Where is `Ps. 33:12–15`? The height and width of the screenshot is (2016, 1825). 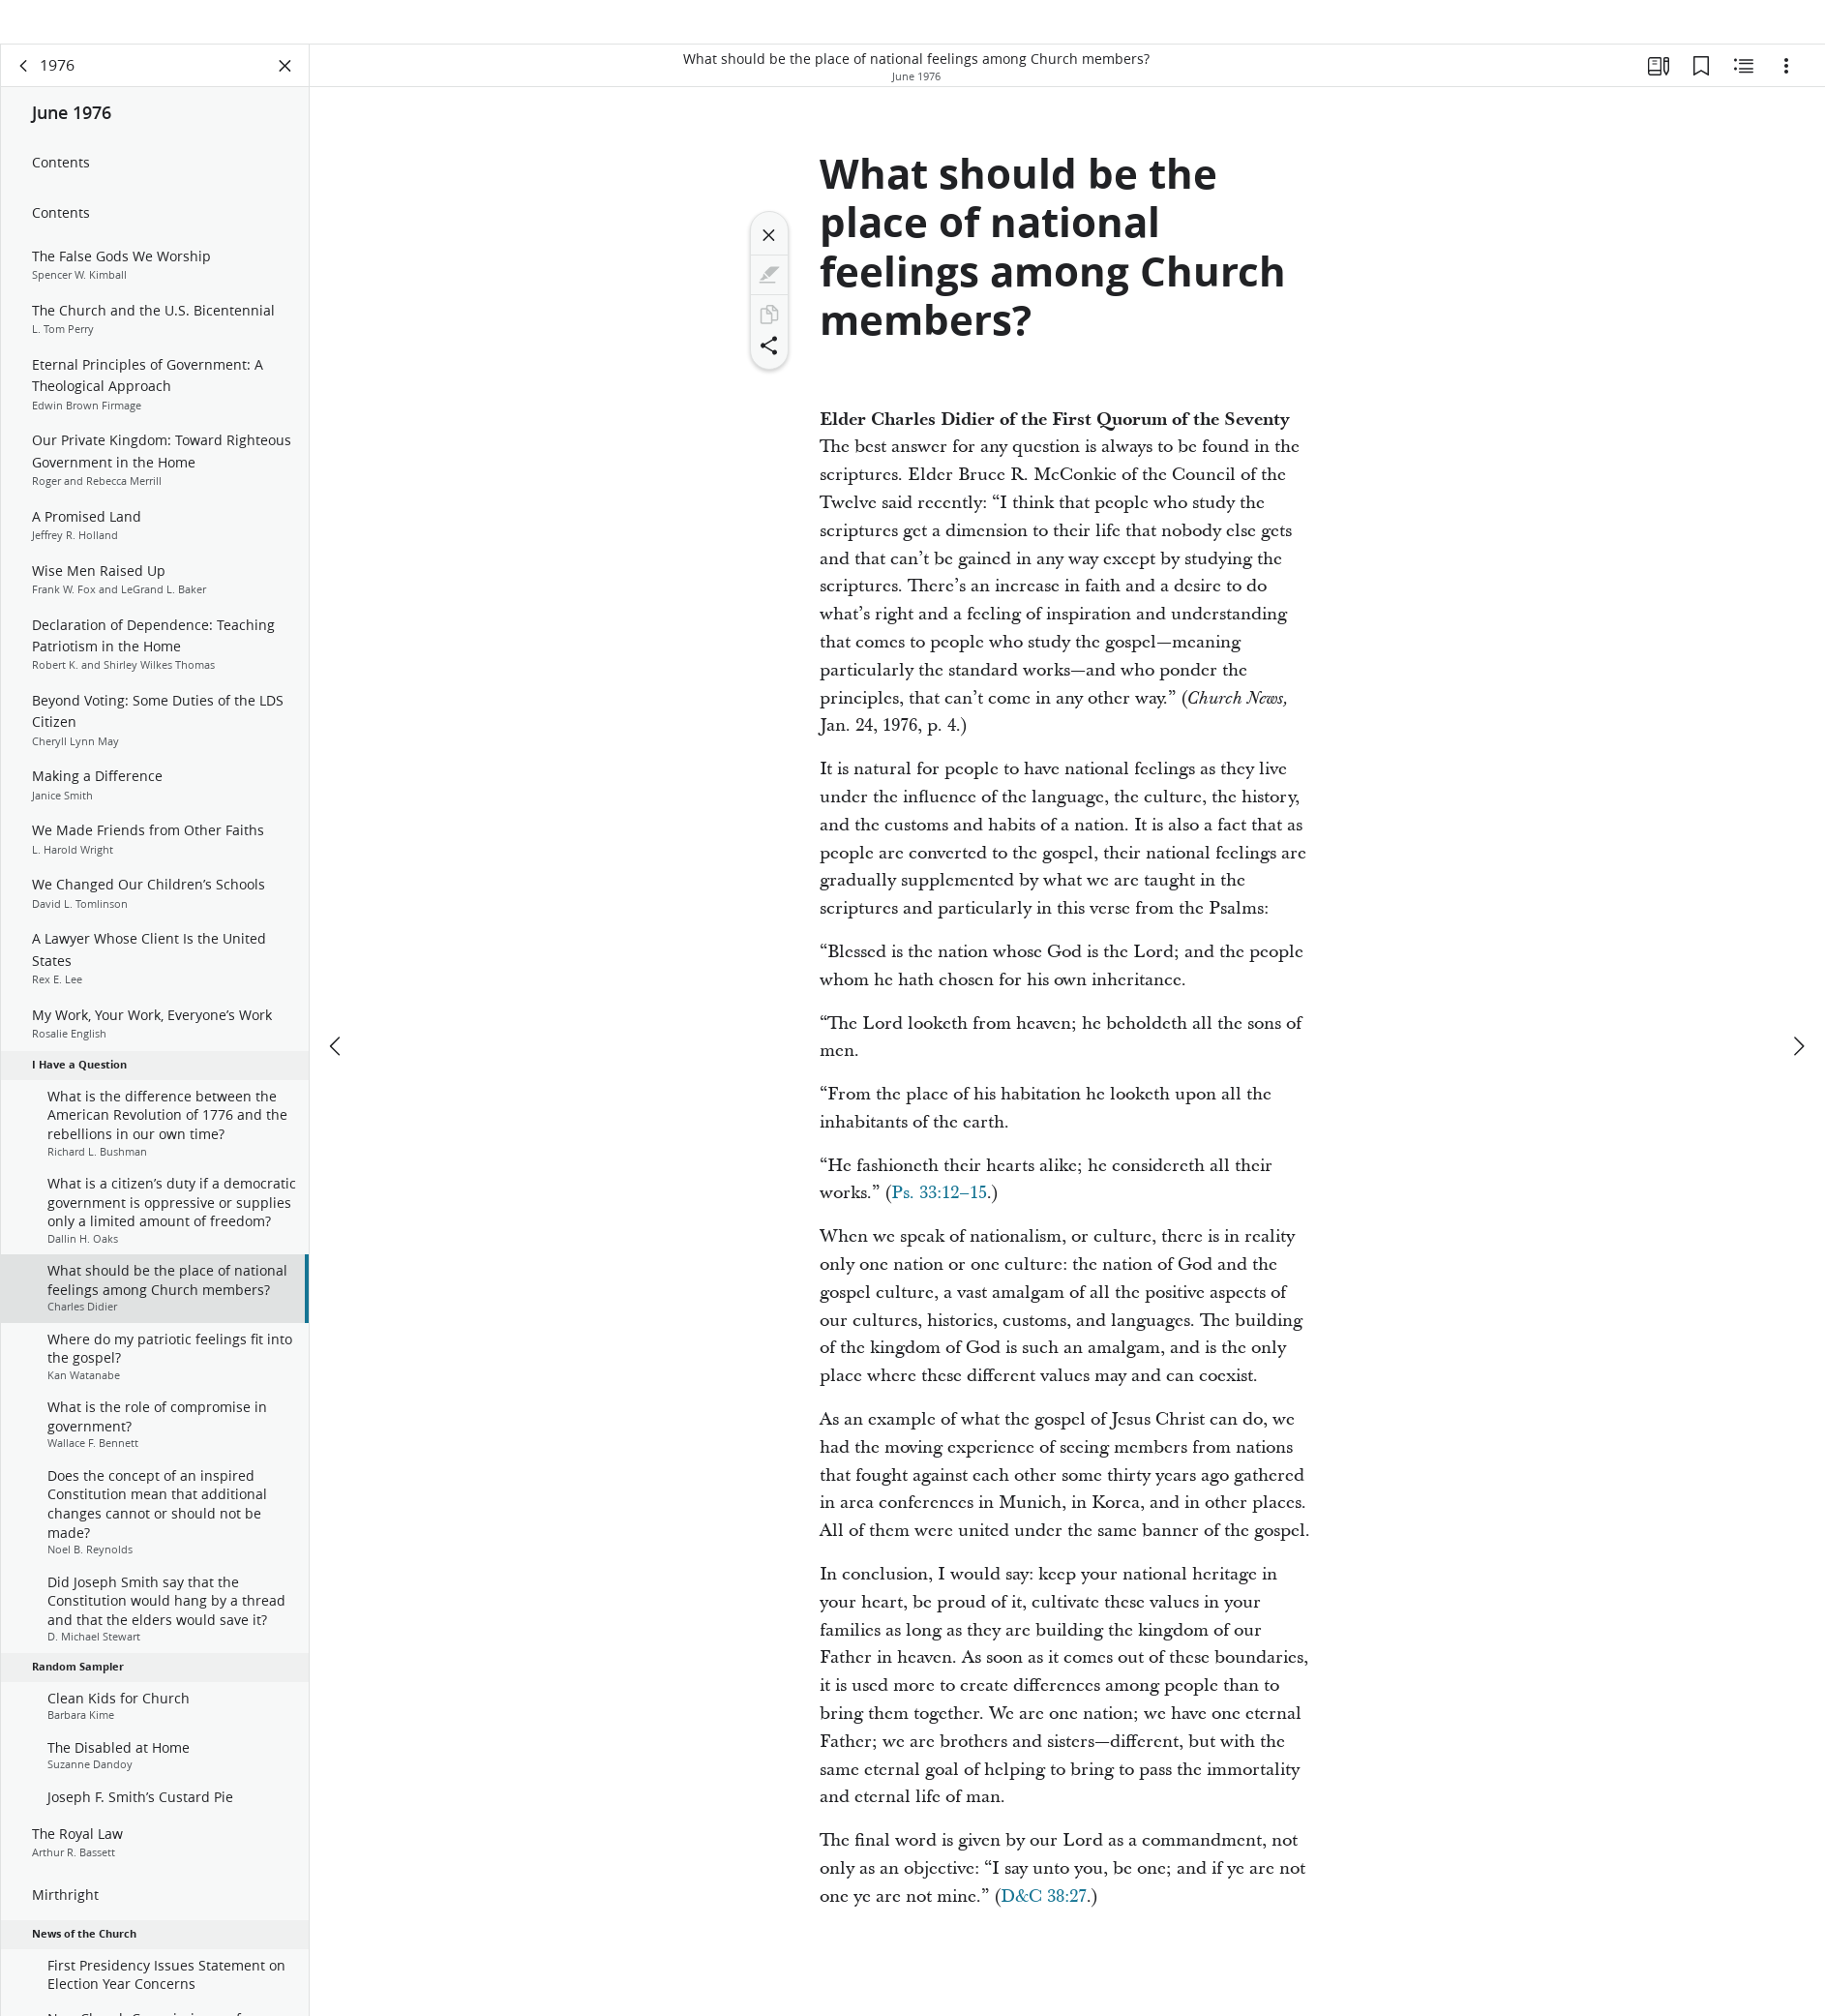 Ps. 33:12–15 is located at coordinates (939, 1220).